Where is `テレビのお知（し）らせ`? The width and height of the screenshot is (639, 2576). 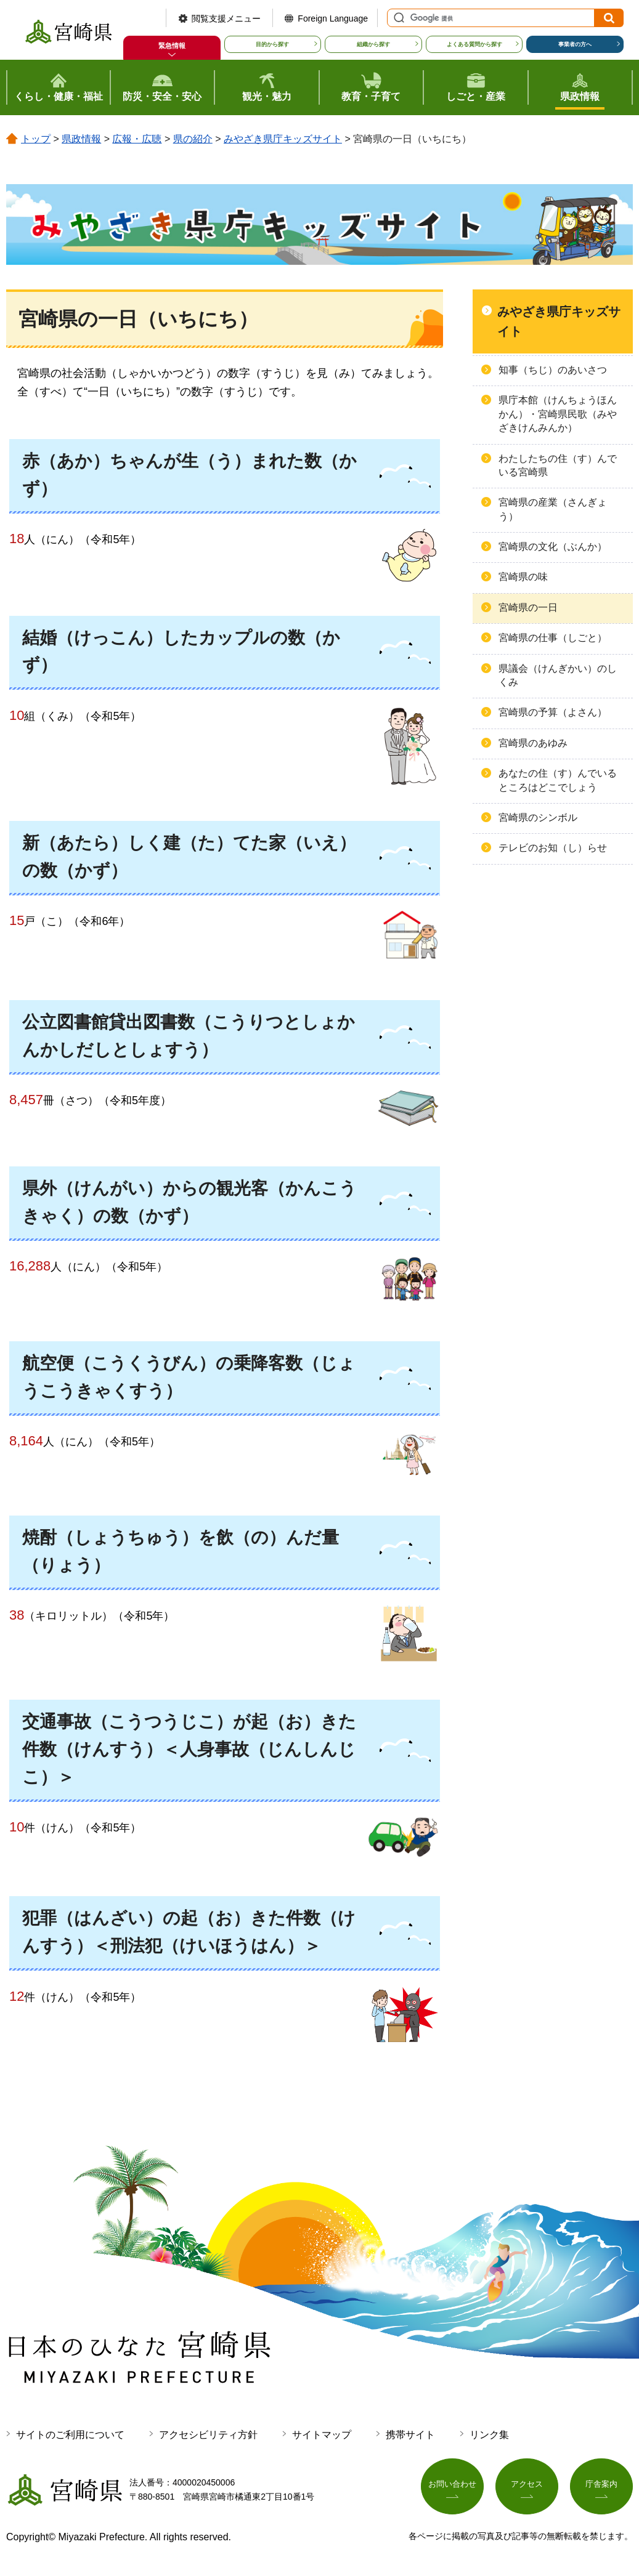
テレビのお知（し）らせ is located at coordinates (553, 847).